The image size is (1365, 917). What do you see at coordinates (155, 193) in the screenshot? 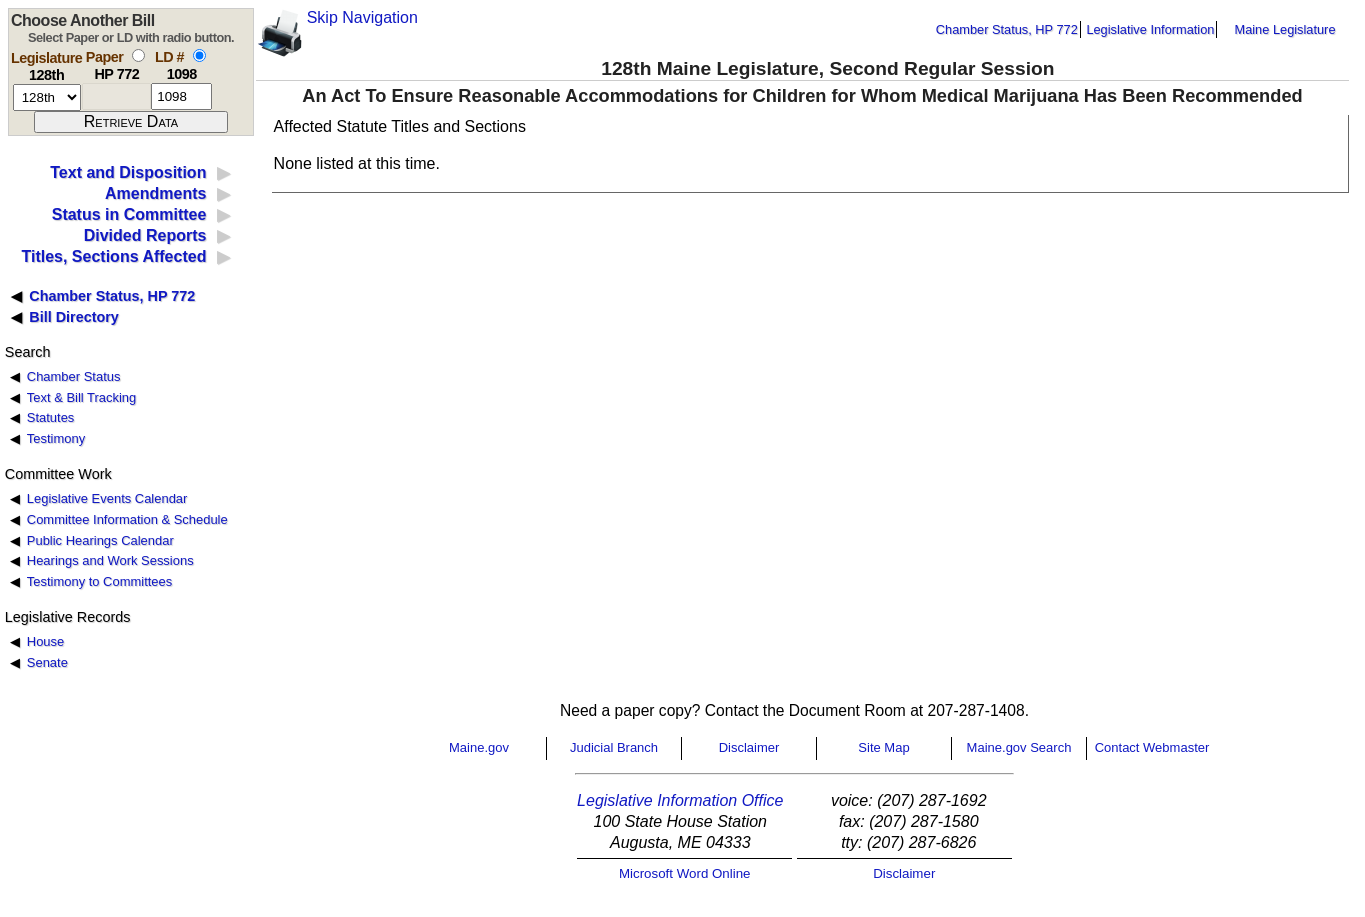
I see `Amendments` at bounding box center [155, 193].